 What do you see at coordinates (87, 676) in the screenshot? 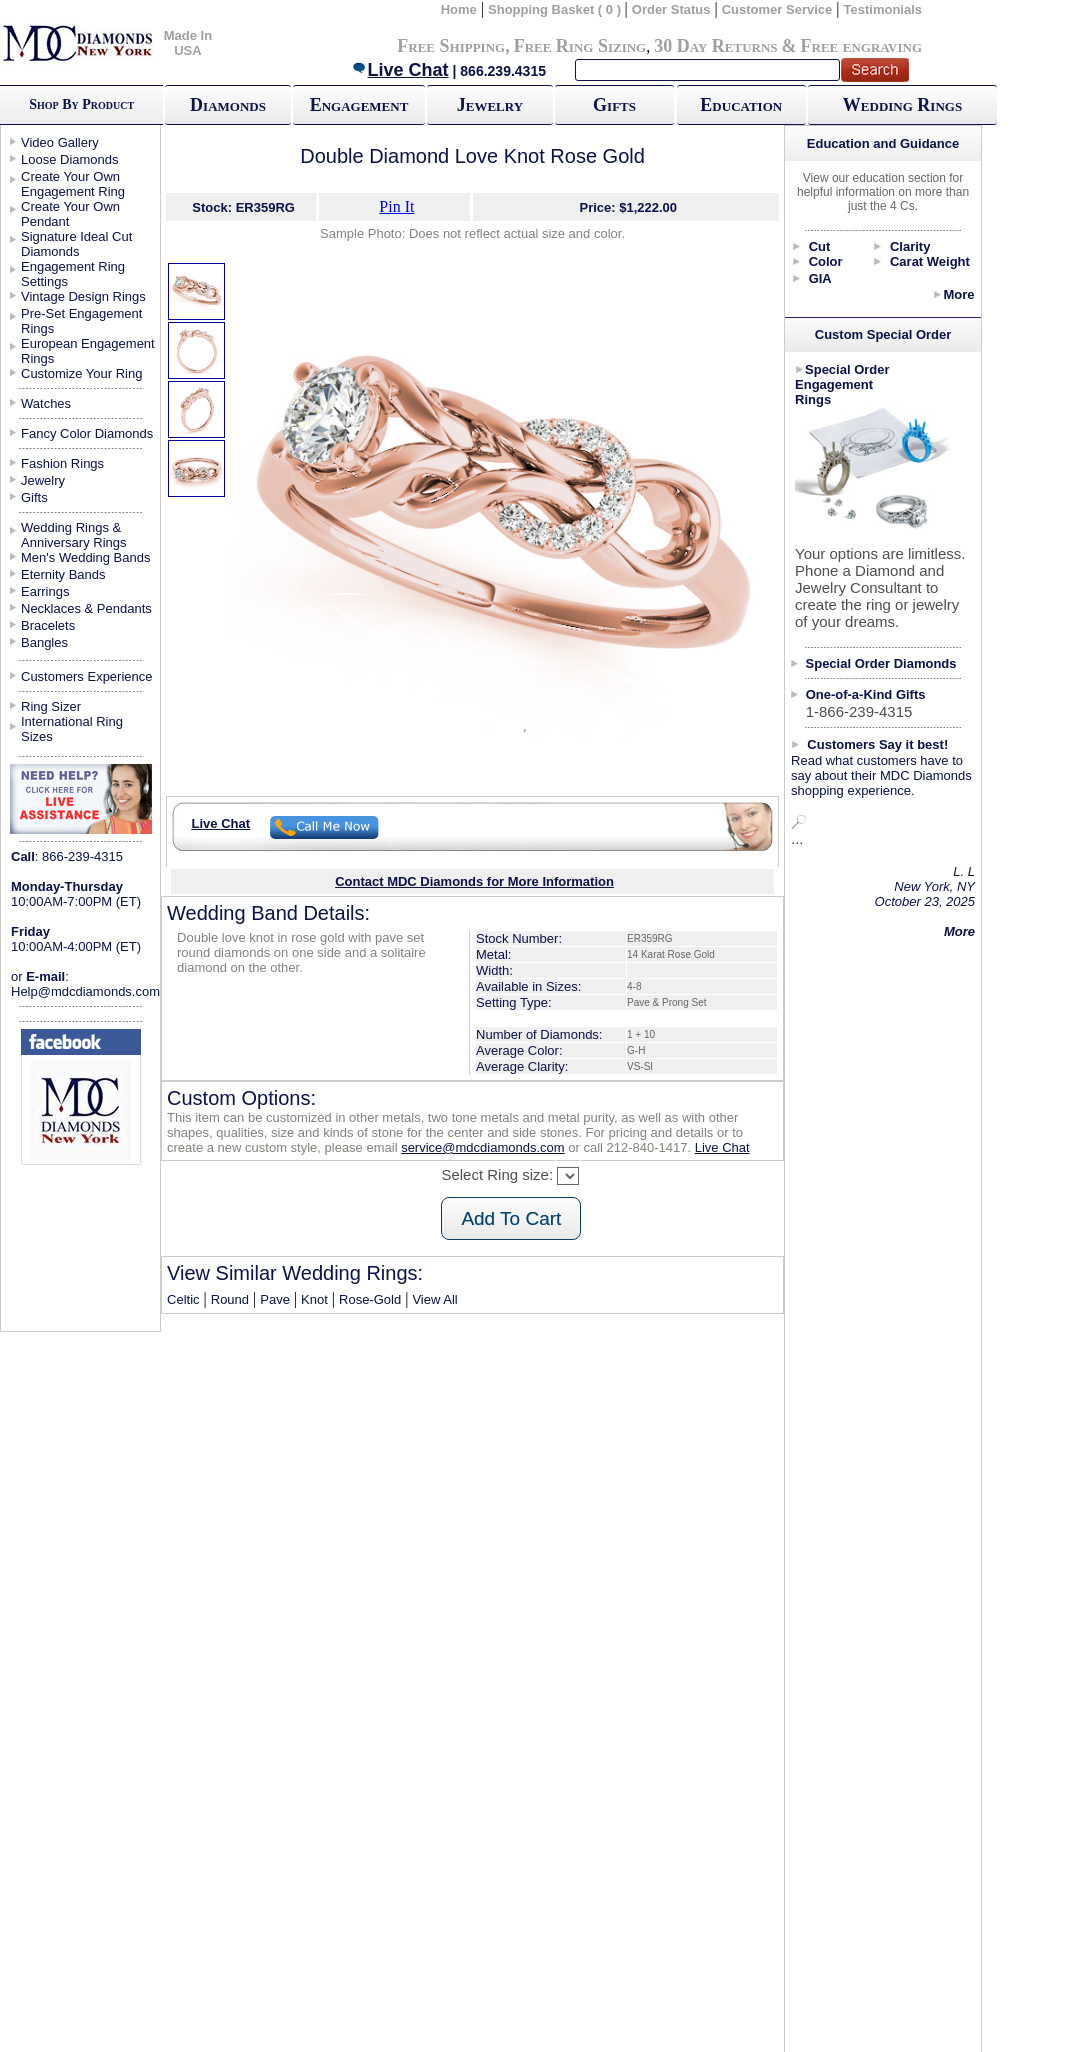
I see `Customers Experience` at bounding box center [87, 676].